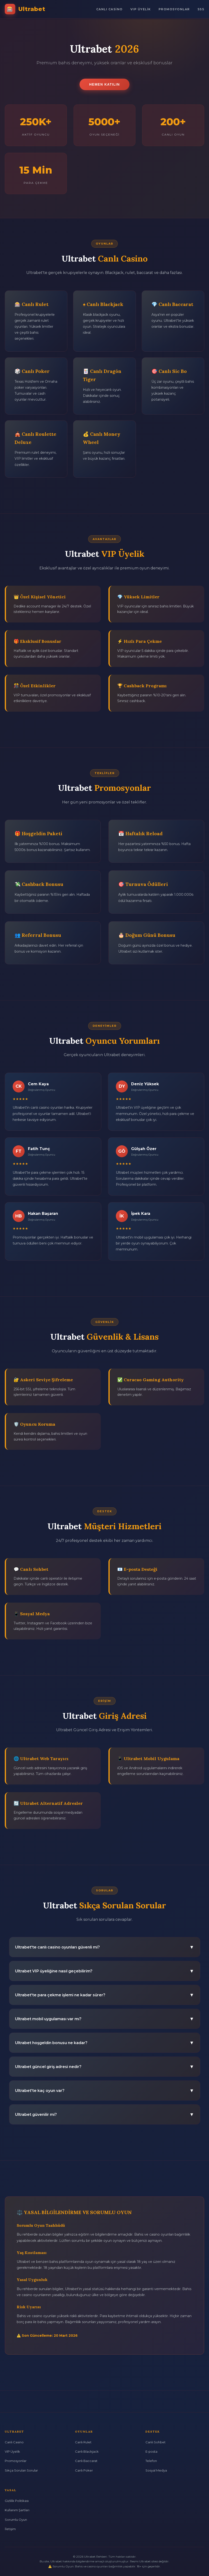 This screenshot has width=209, height=2576. What do you see at coordinates (151, 2461) in the screenshot?
I see `Telefon` at bounding box center [151, 2461].